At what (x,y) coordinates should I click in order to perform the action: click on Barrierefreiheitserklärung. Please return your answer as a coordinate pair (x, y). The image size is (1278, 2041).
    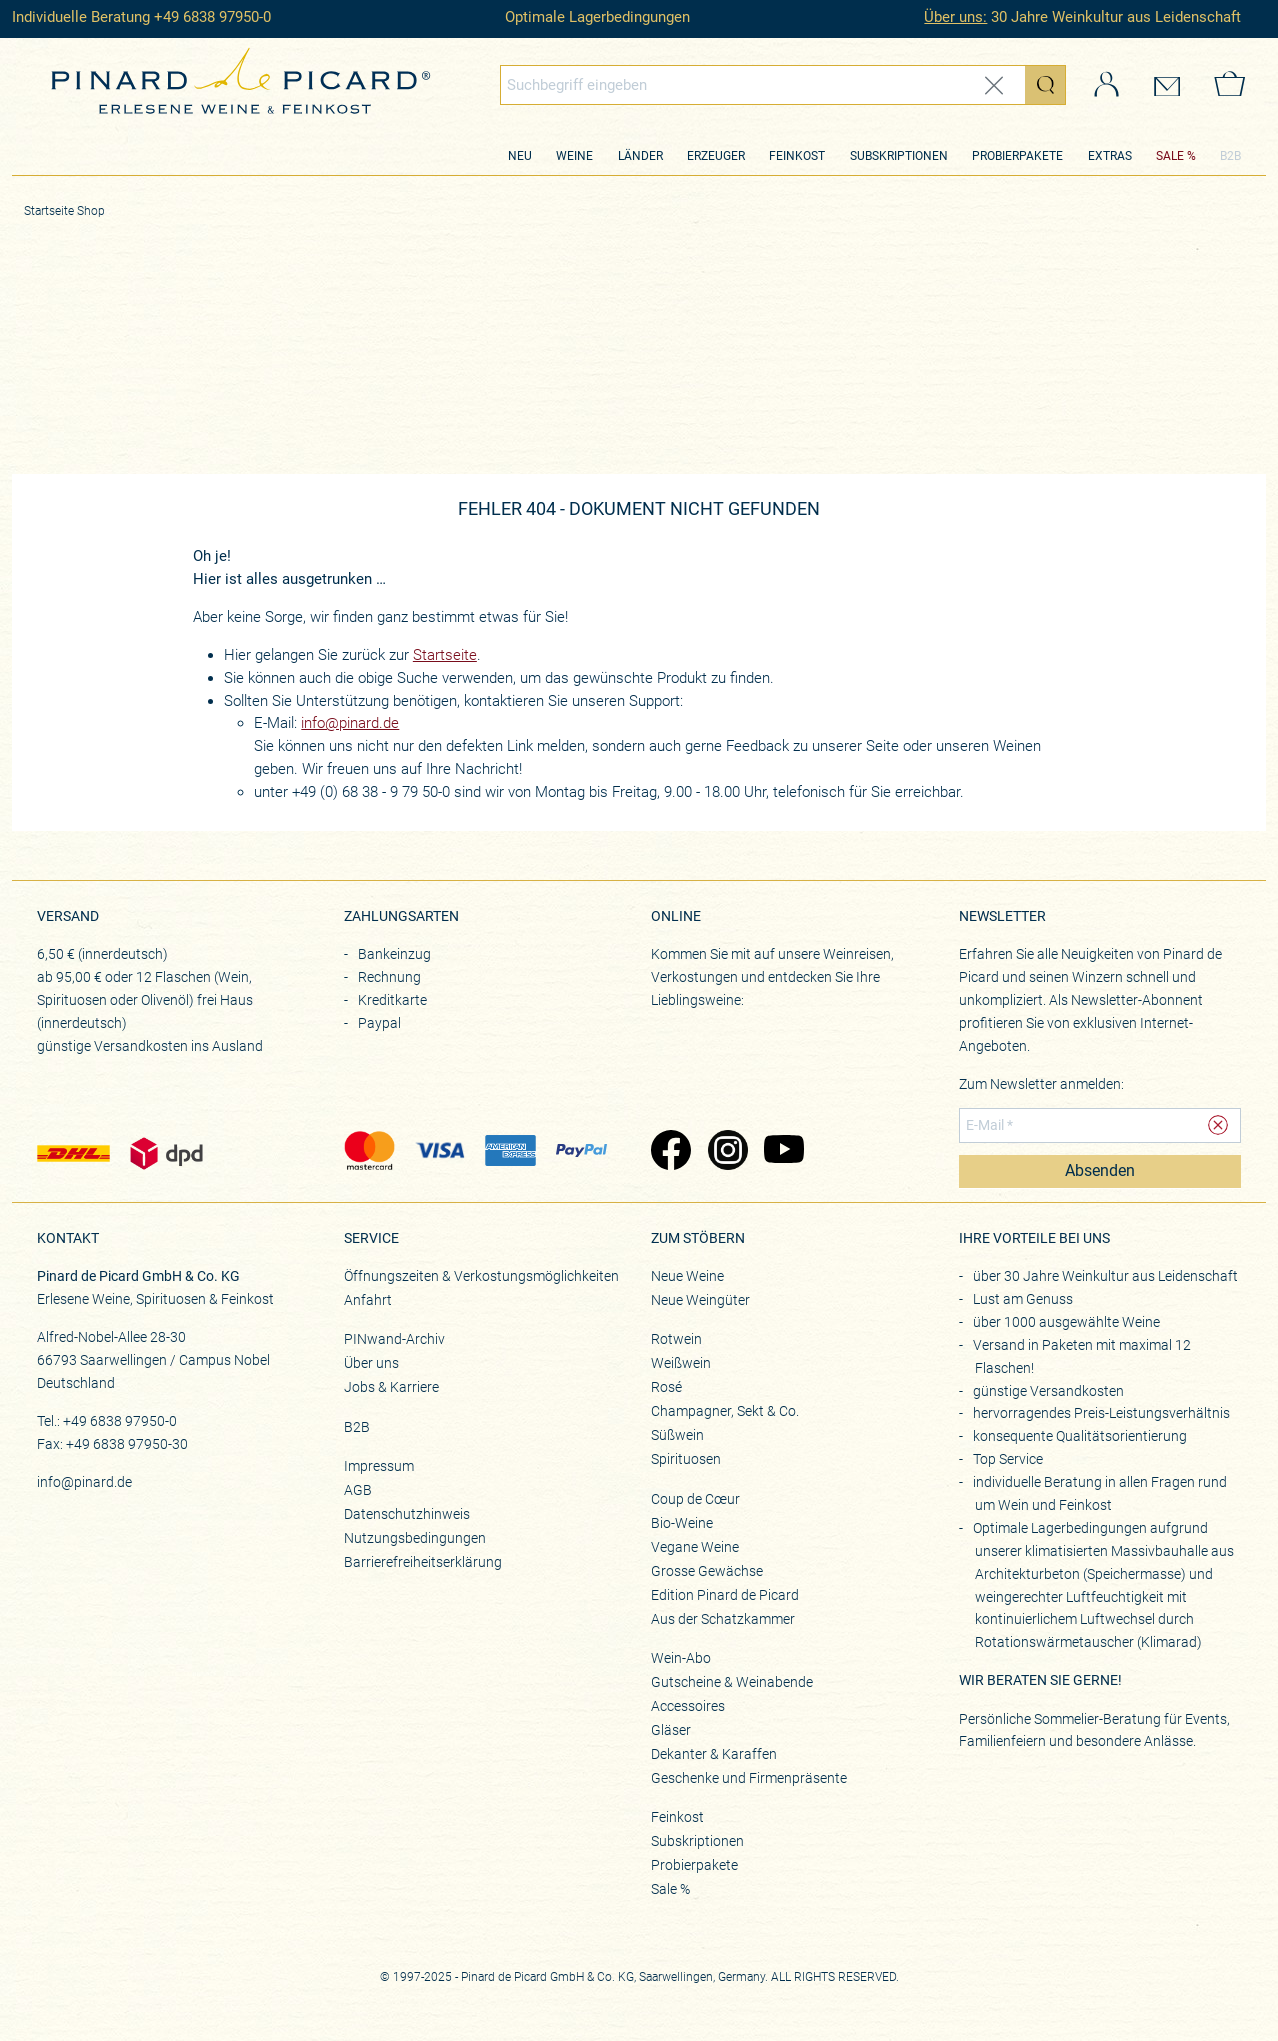
    Looking at the image, I should click on (423, 1562).